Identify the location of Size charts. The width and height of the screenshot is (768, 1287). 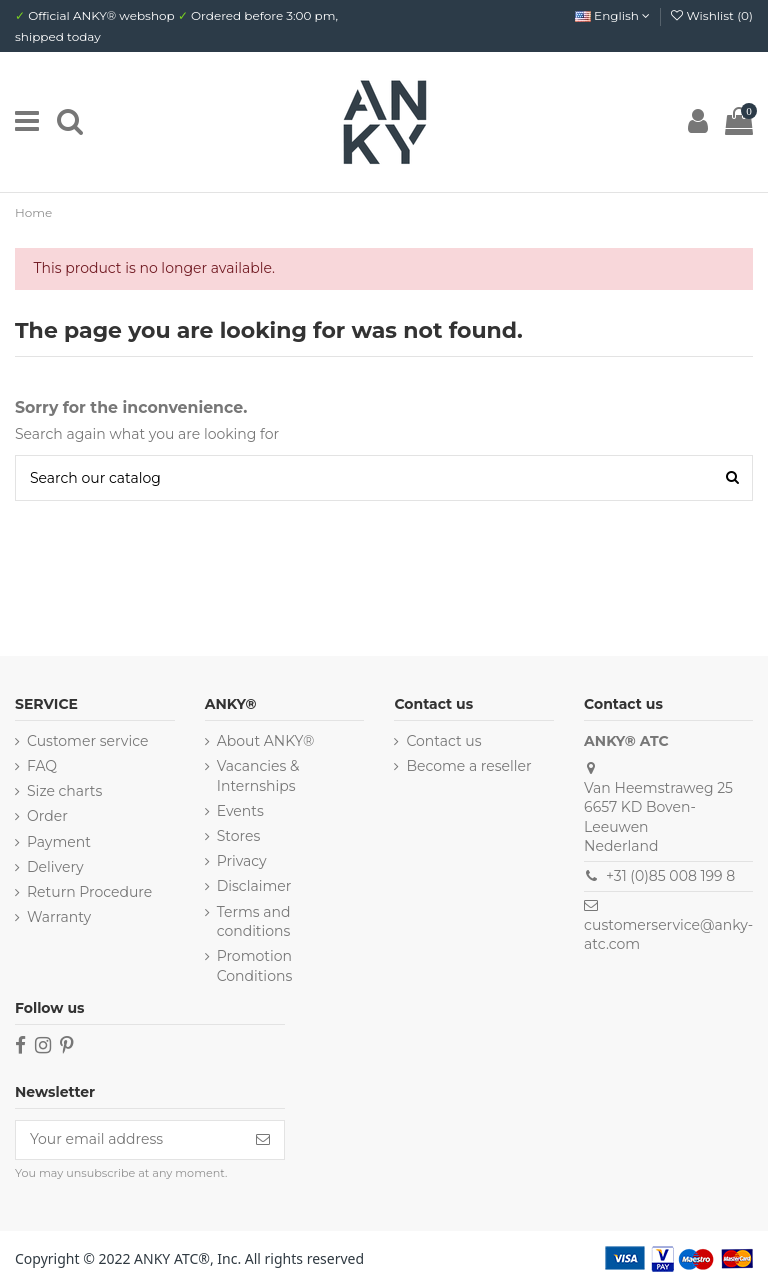
(64, 791).